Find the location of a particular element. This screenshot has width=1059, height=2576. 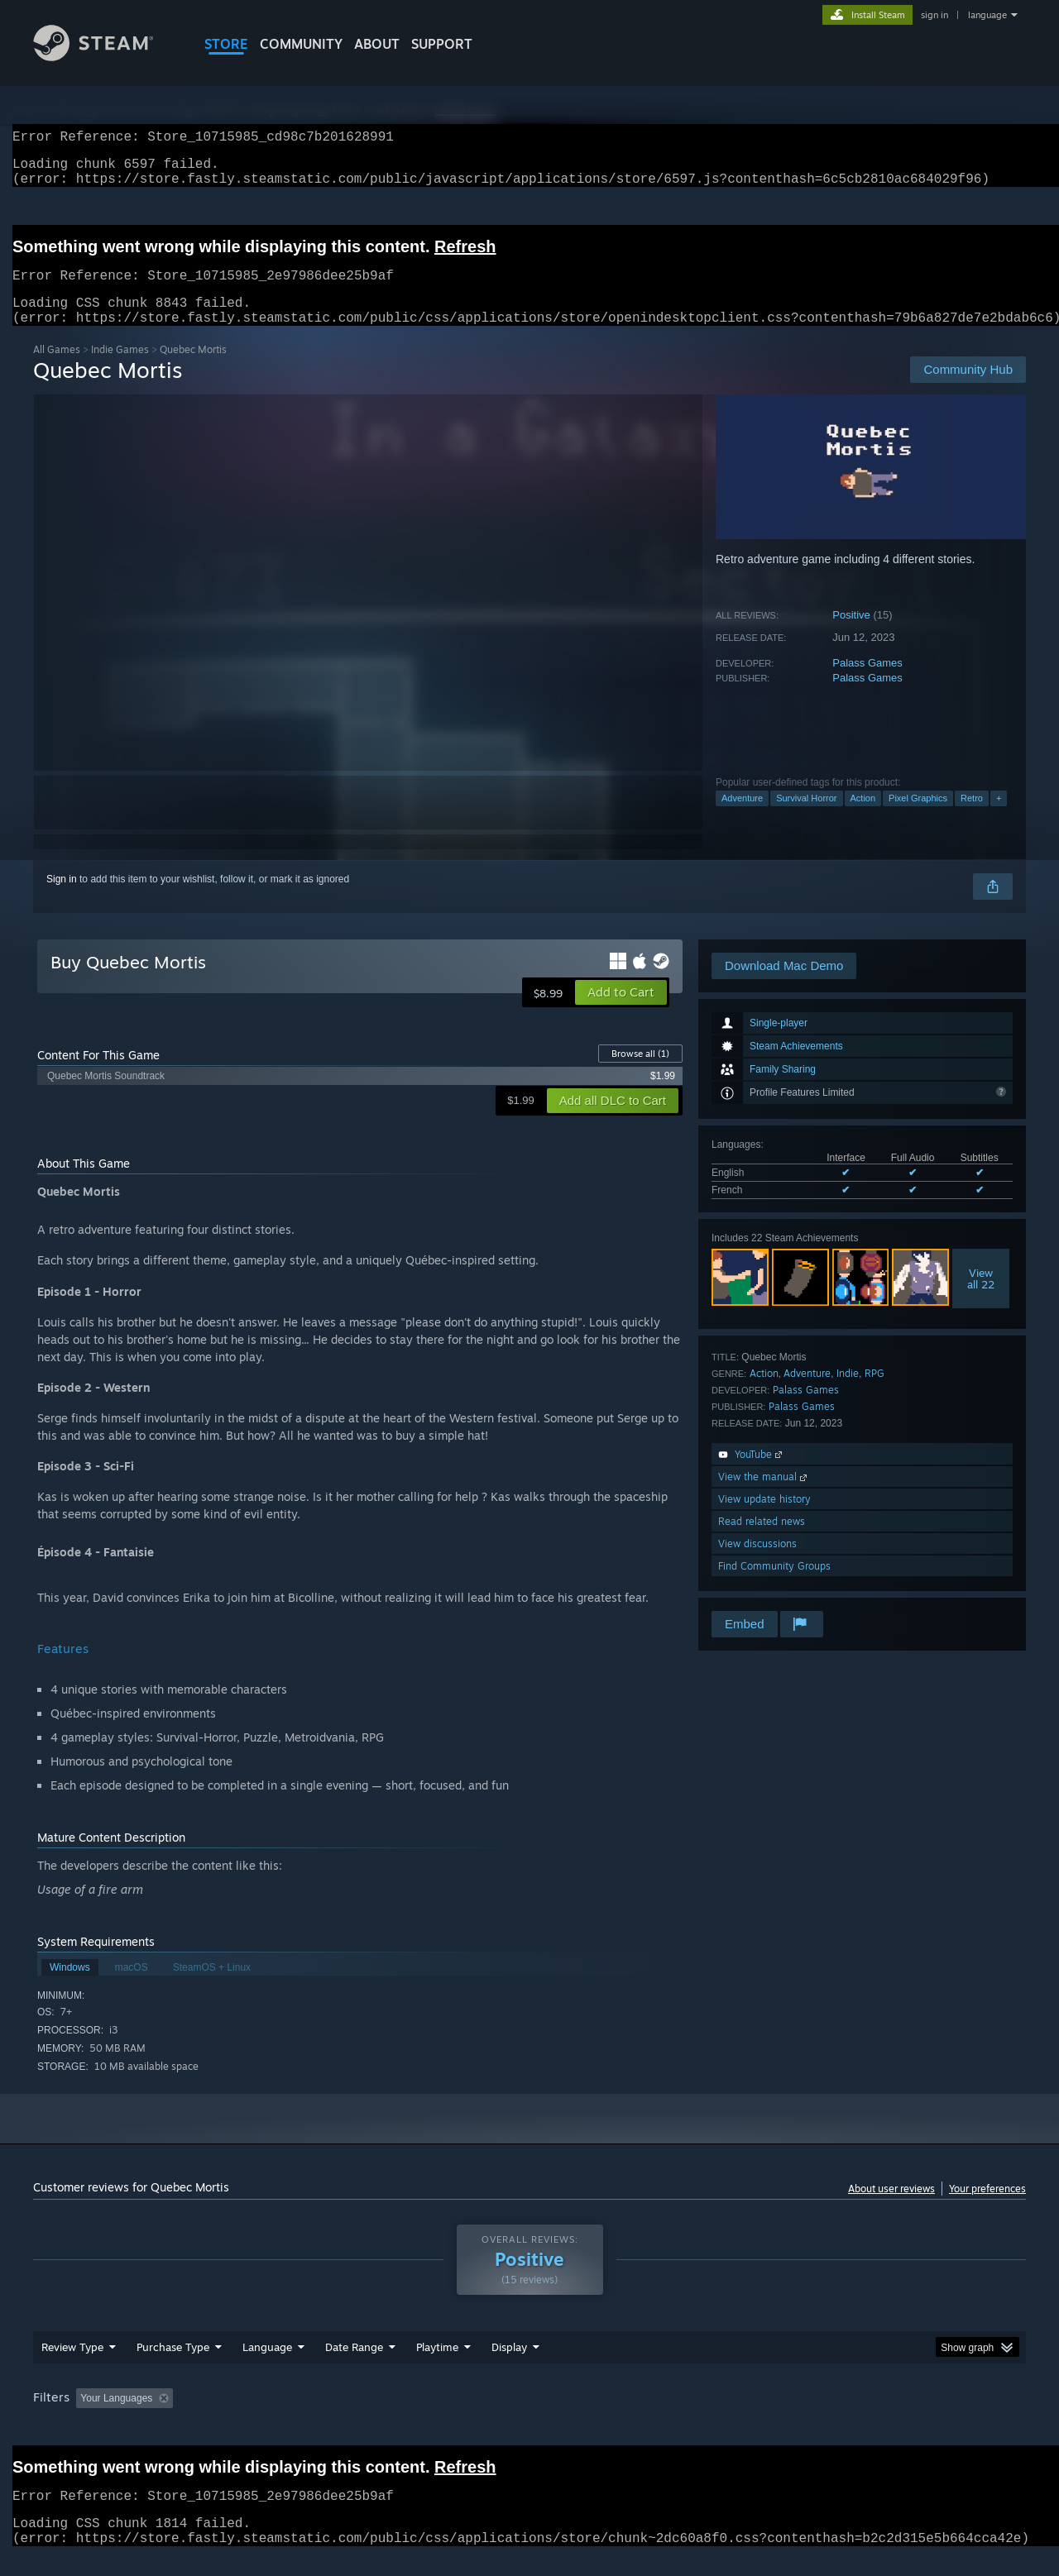

Viewall 22 is located at coordinates (980, 1298).